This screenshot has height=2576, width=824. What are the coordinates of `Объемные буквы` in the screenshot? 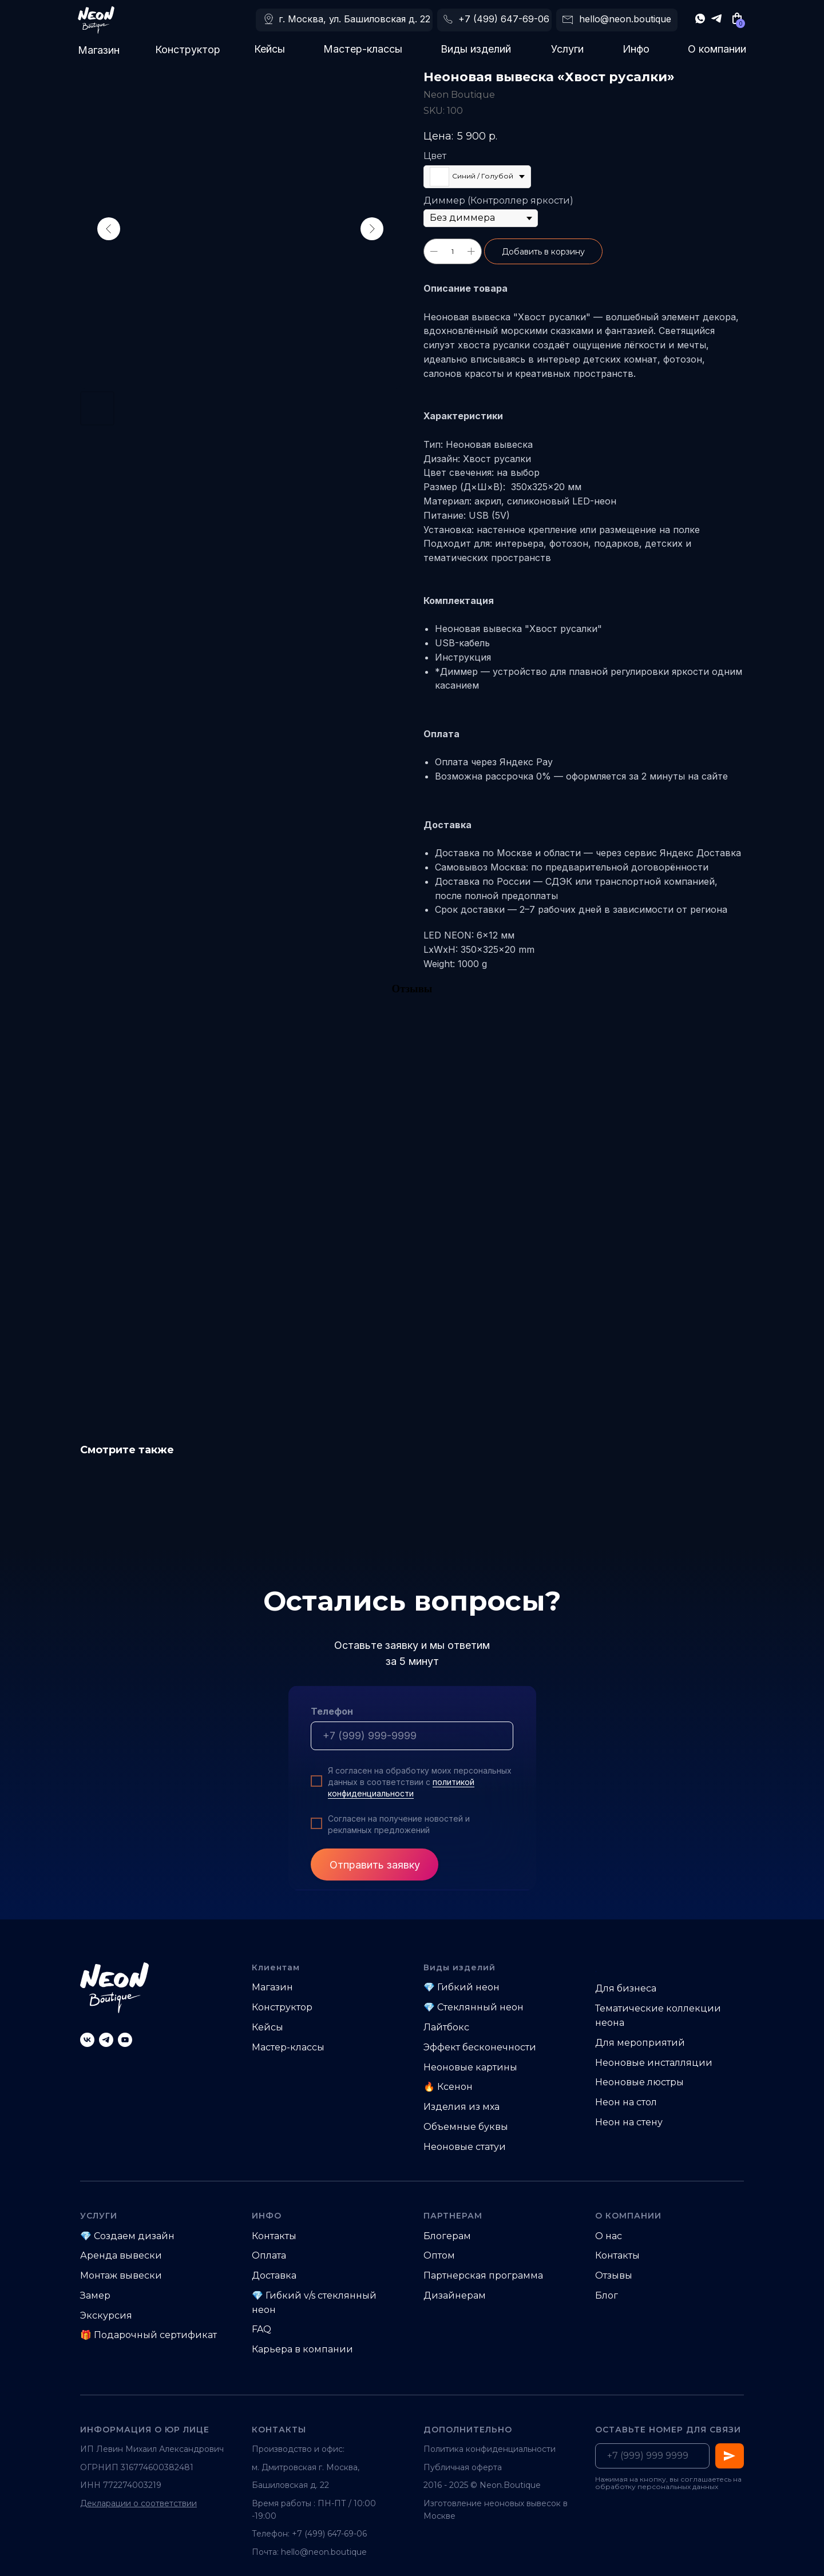 It's located at (465, 2126).